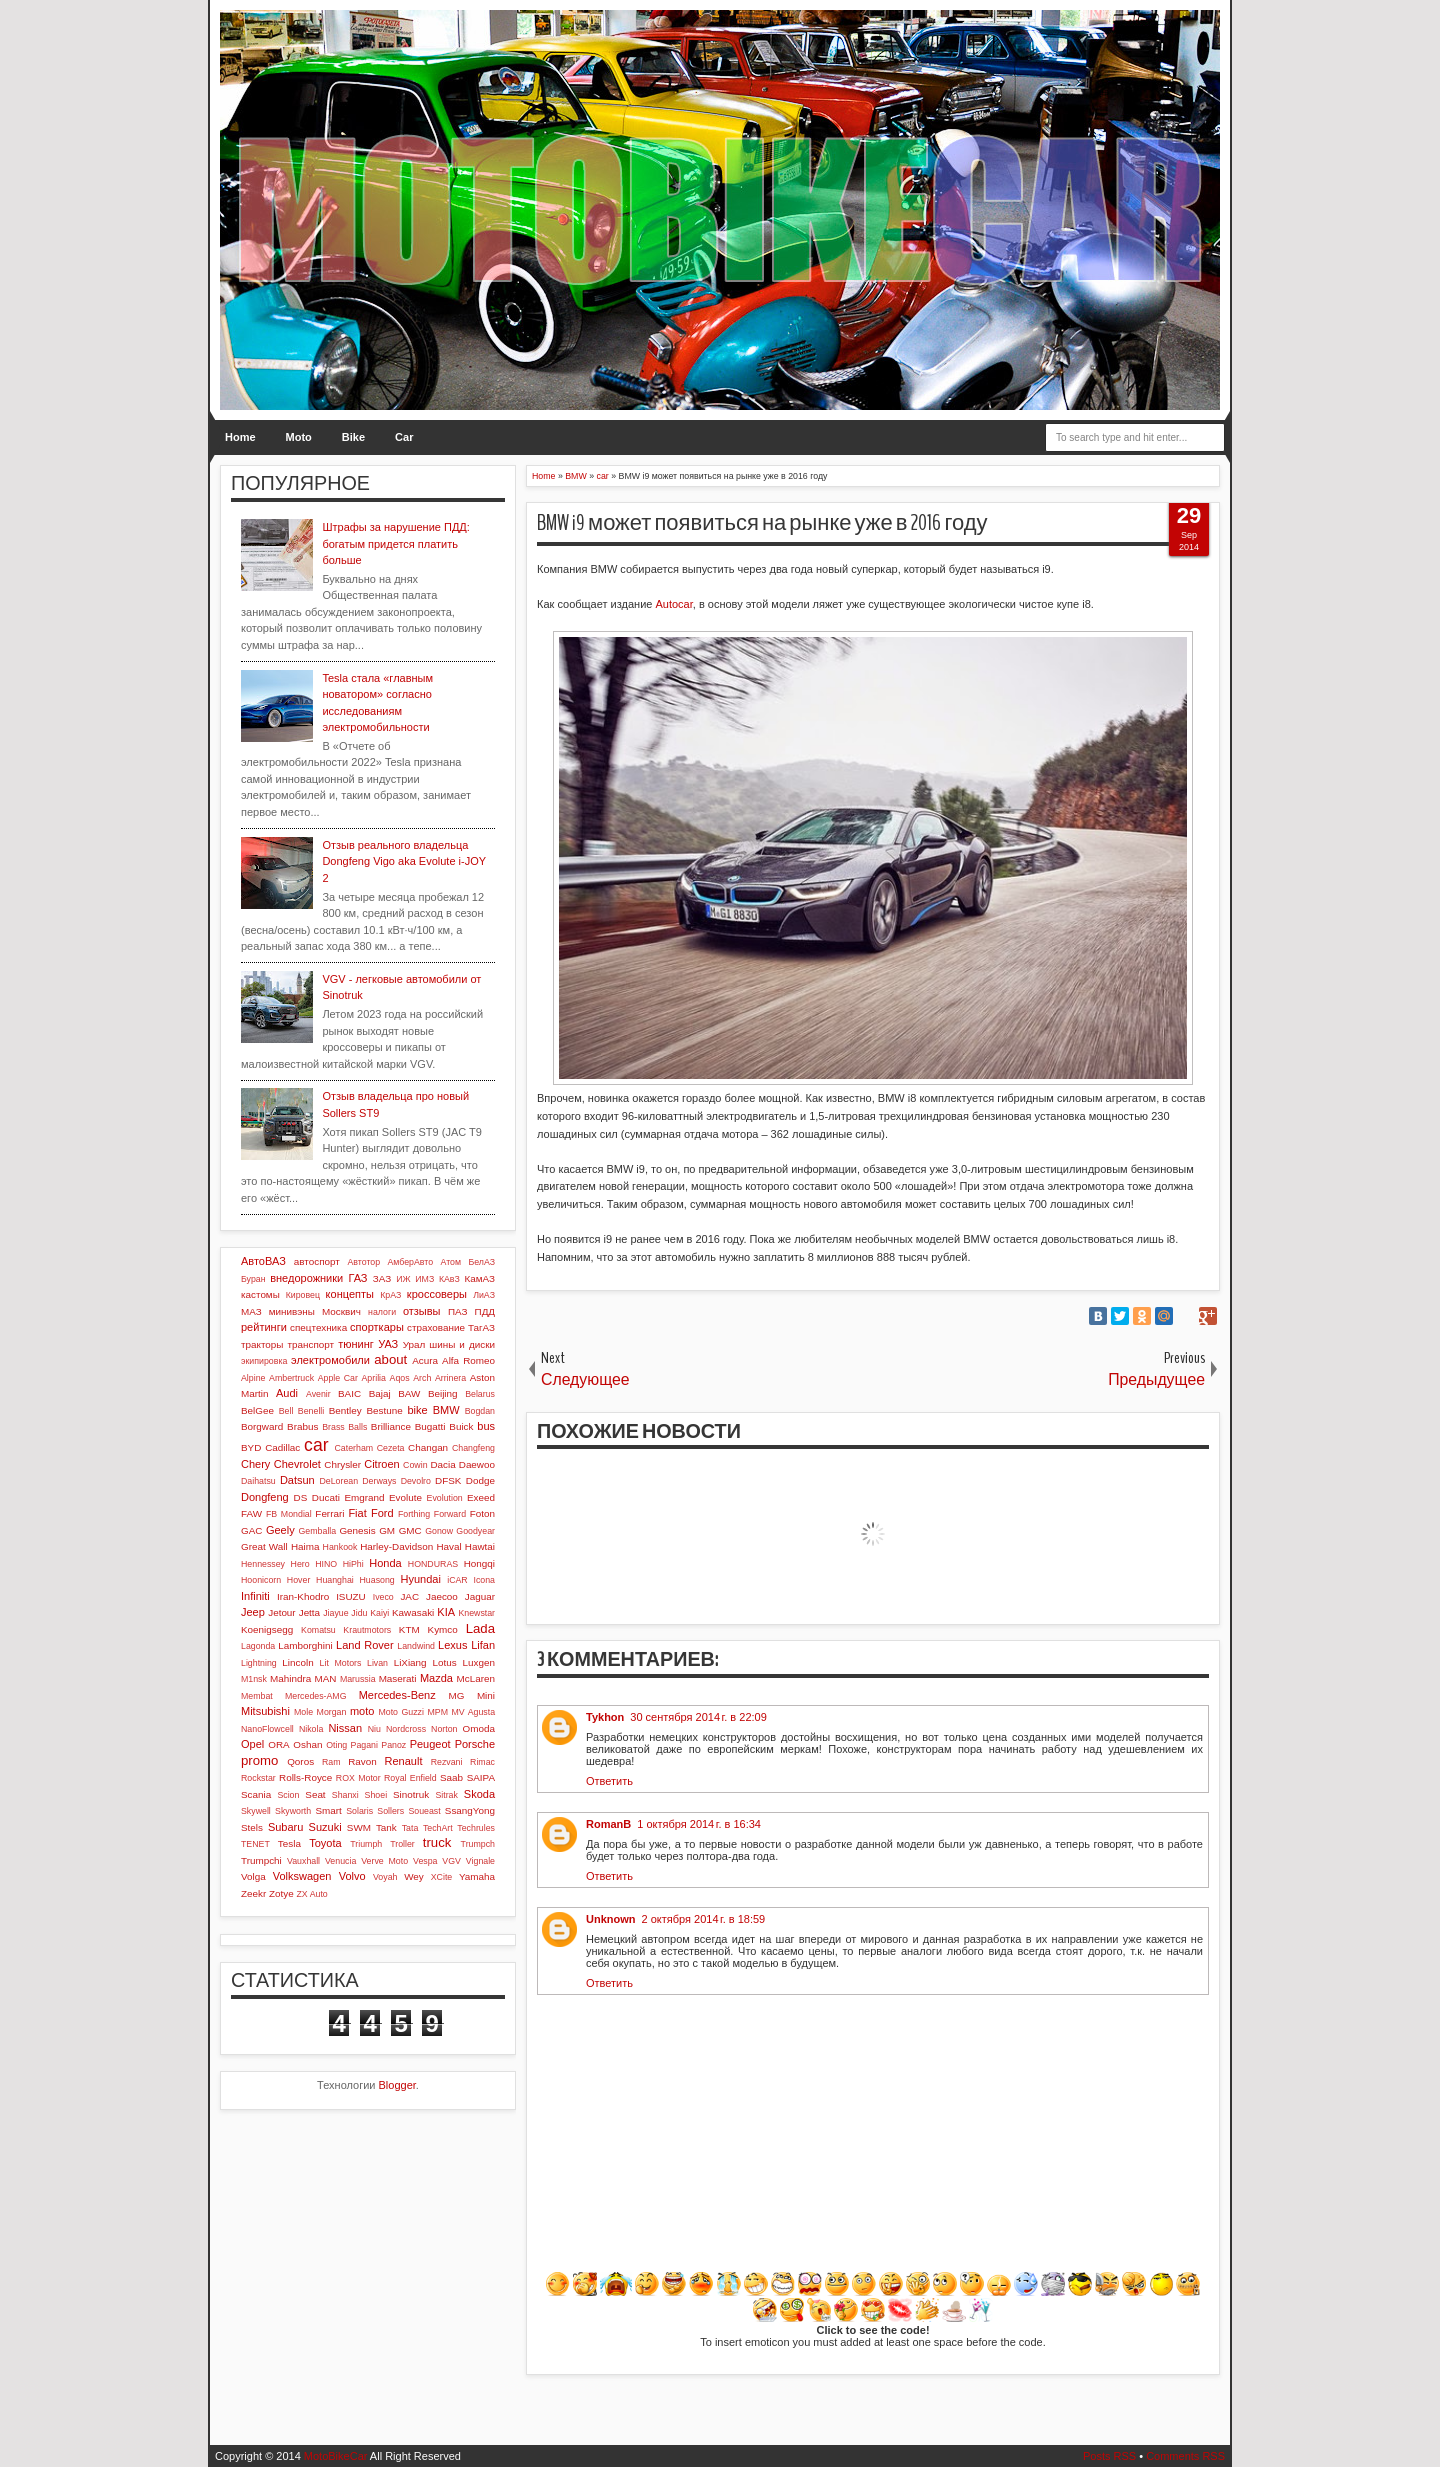 Image resolution: width=1440 pixels, height=2467 pixels. Describe the element at coordinates (292, 1311) in the screenshot. I see `минивэны` at that location.